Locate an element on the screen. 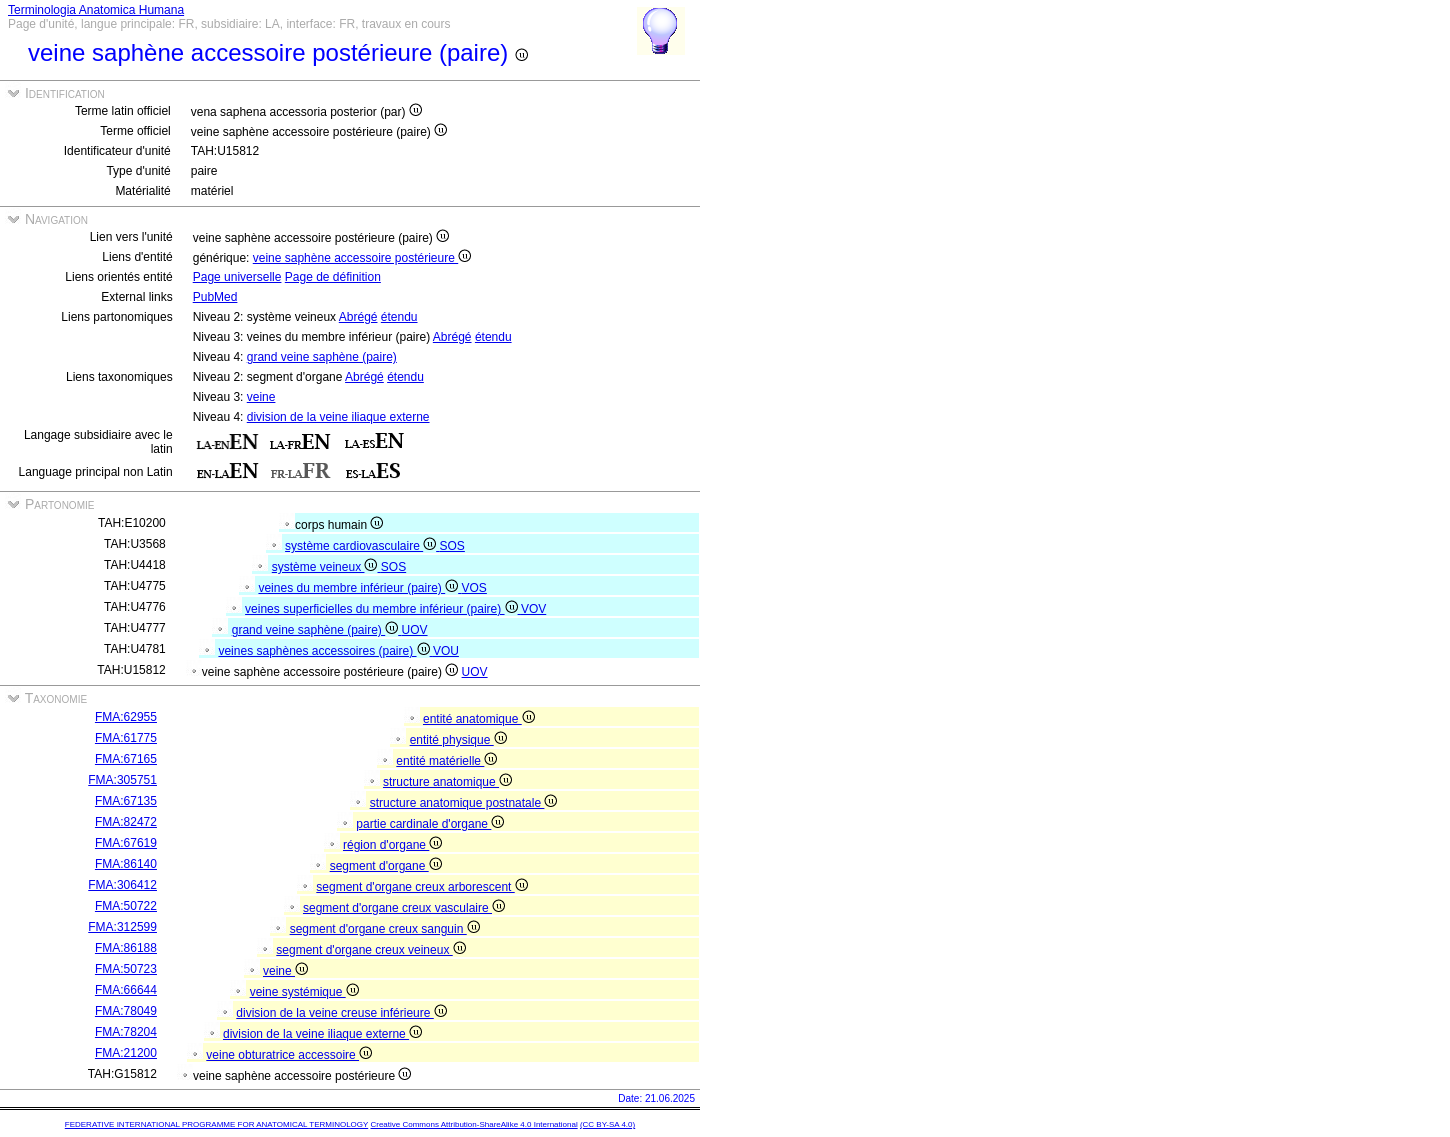 The width and height of the screenshot is (1450, 1137). Creative Commons Attribution-ShareAlike 4.0 International is located at coordinates (473, 1124).